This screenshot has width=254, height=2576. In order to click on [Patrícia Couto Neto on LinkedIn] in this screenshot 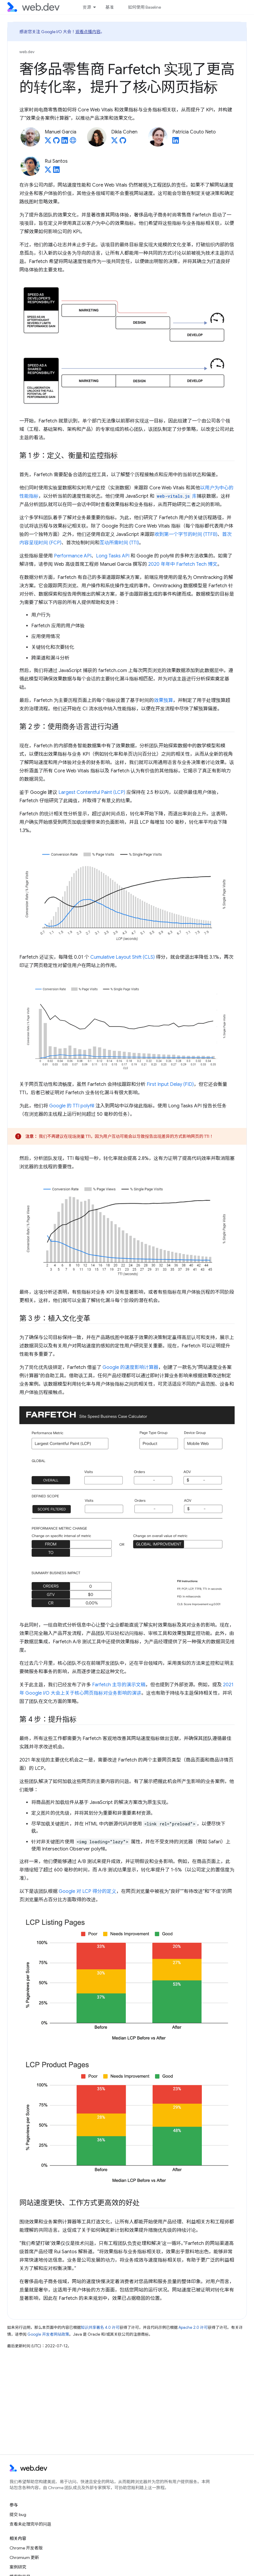, I will do `click(175, 142)`.